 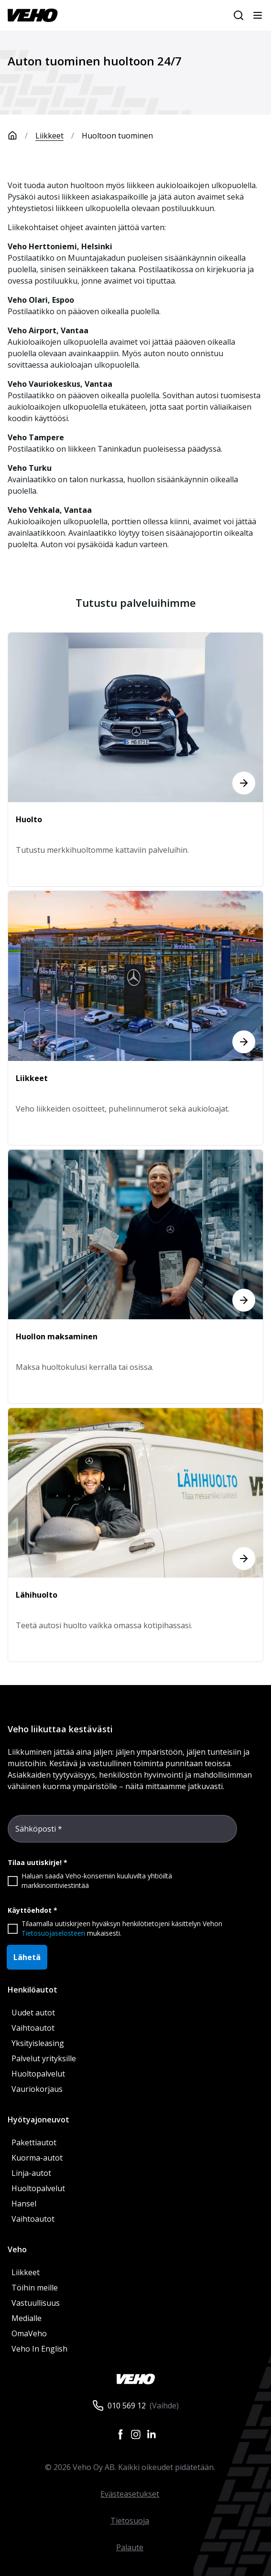 I want to click on Yksityisleasing, so click(x=37, y=2043).